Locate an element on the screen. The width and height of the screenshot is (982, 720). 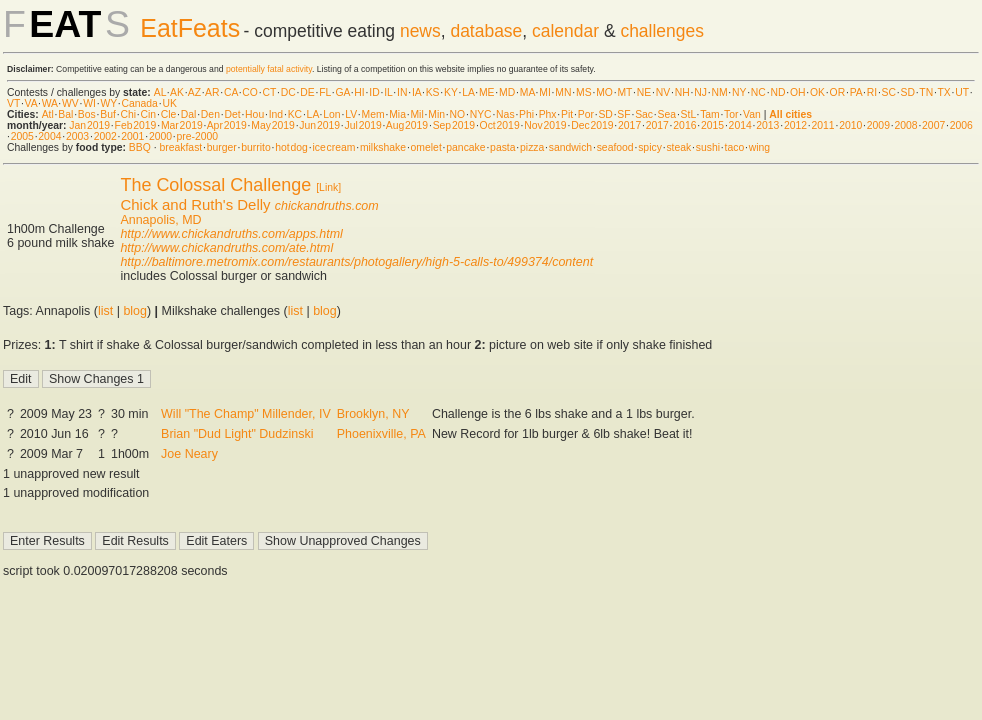
CT is located at coordinates (269, 92).